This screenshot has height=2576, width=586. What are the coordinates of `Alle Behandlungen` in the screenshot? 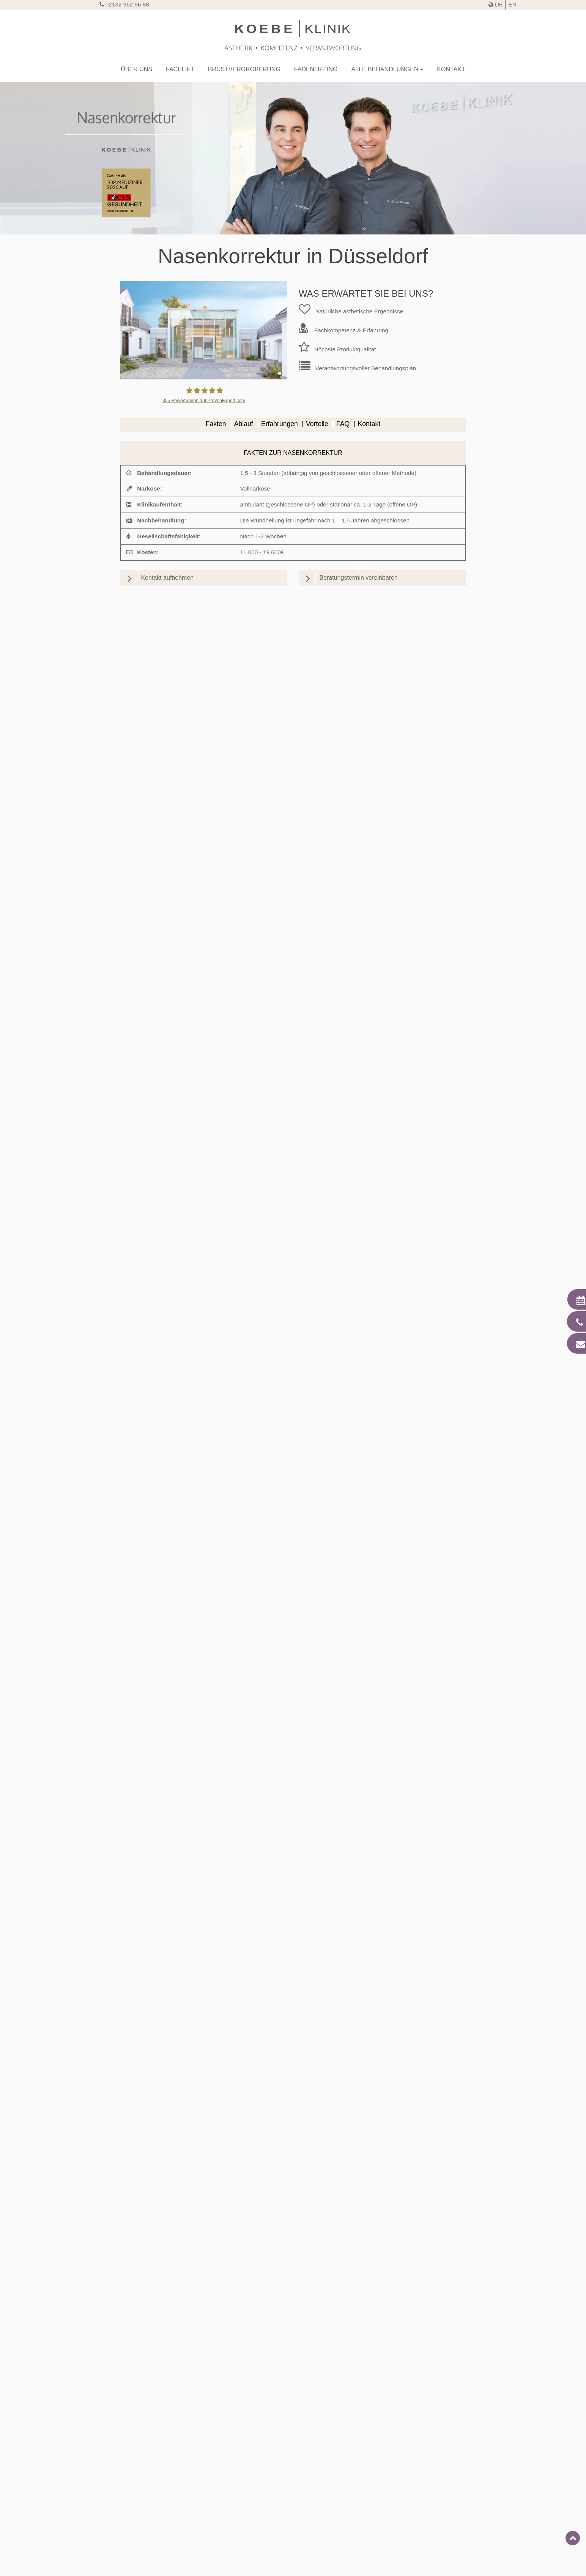 It's located at (385, 69).